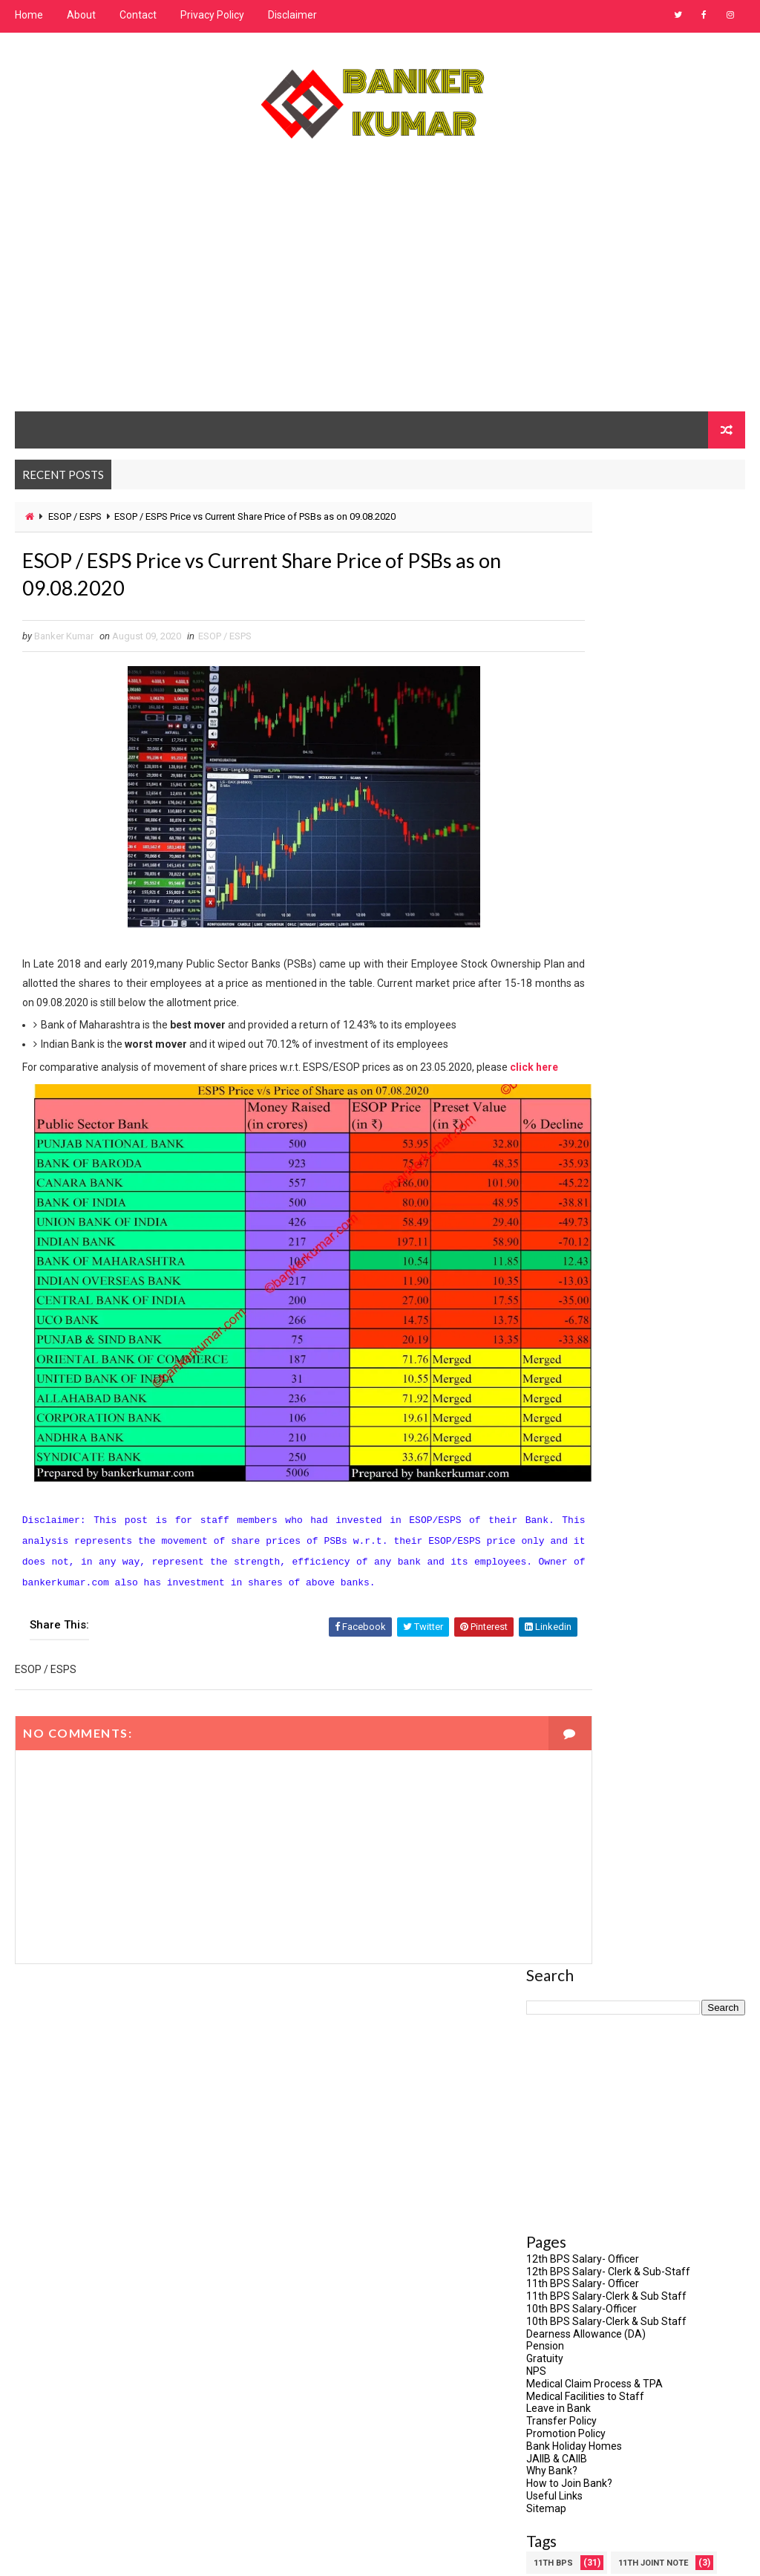 The height and width of the screenshot is (2576, 760). I want to click on Medical Facilities to Staff, so click(585, 934).